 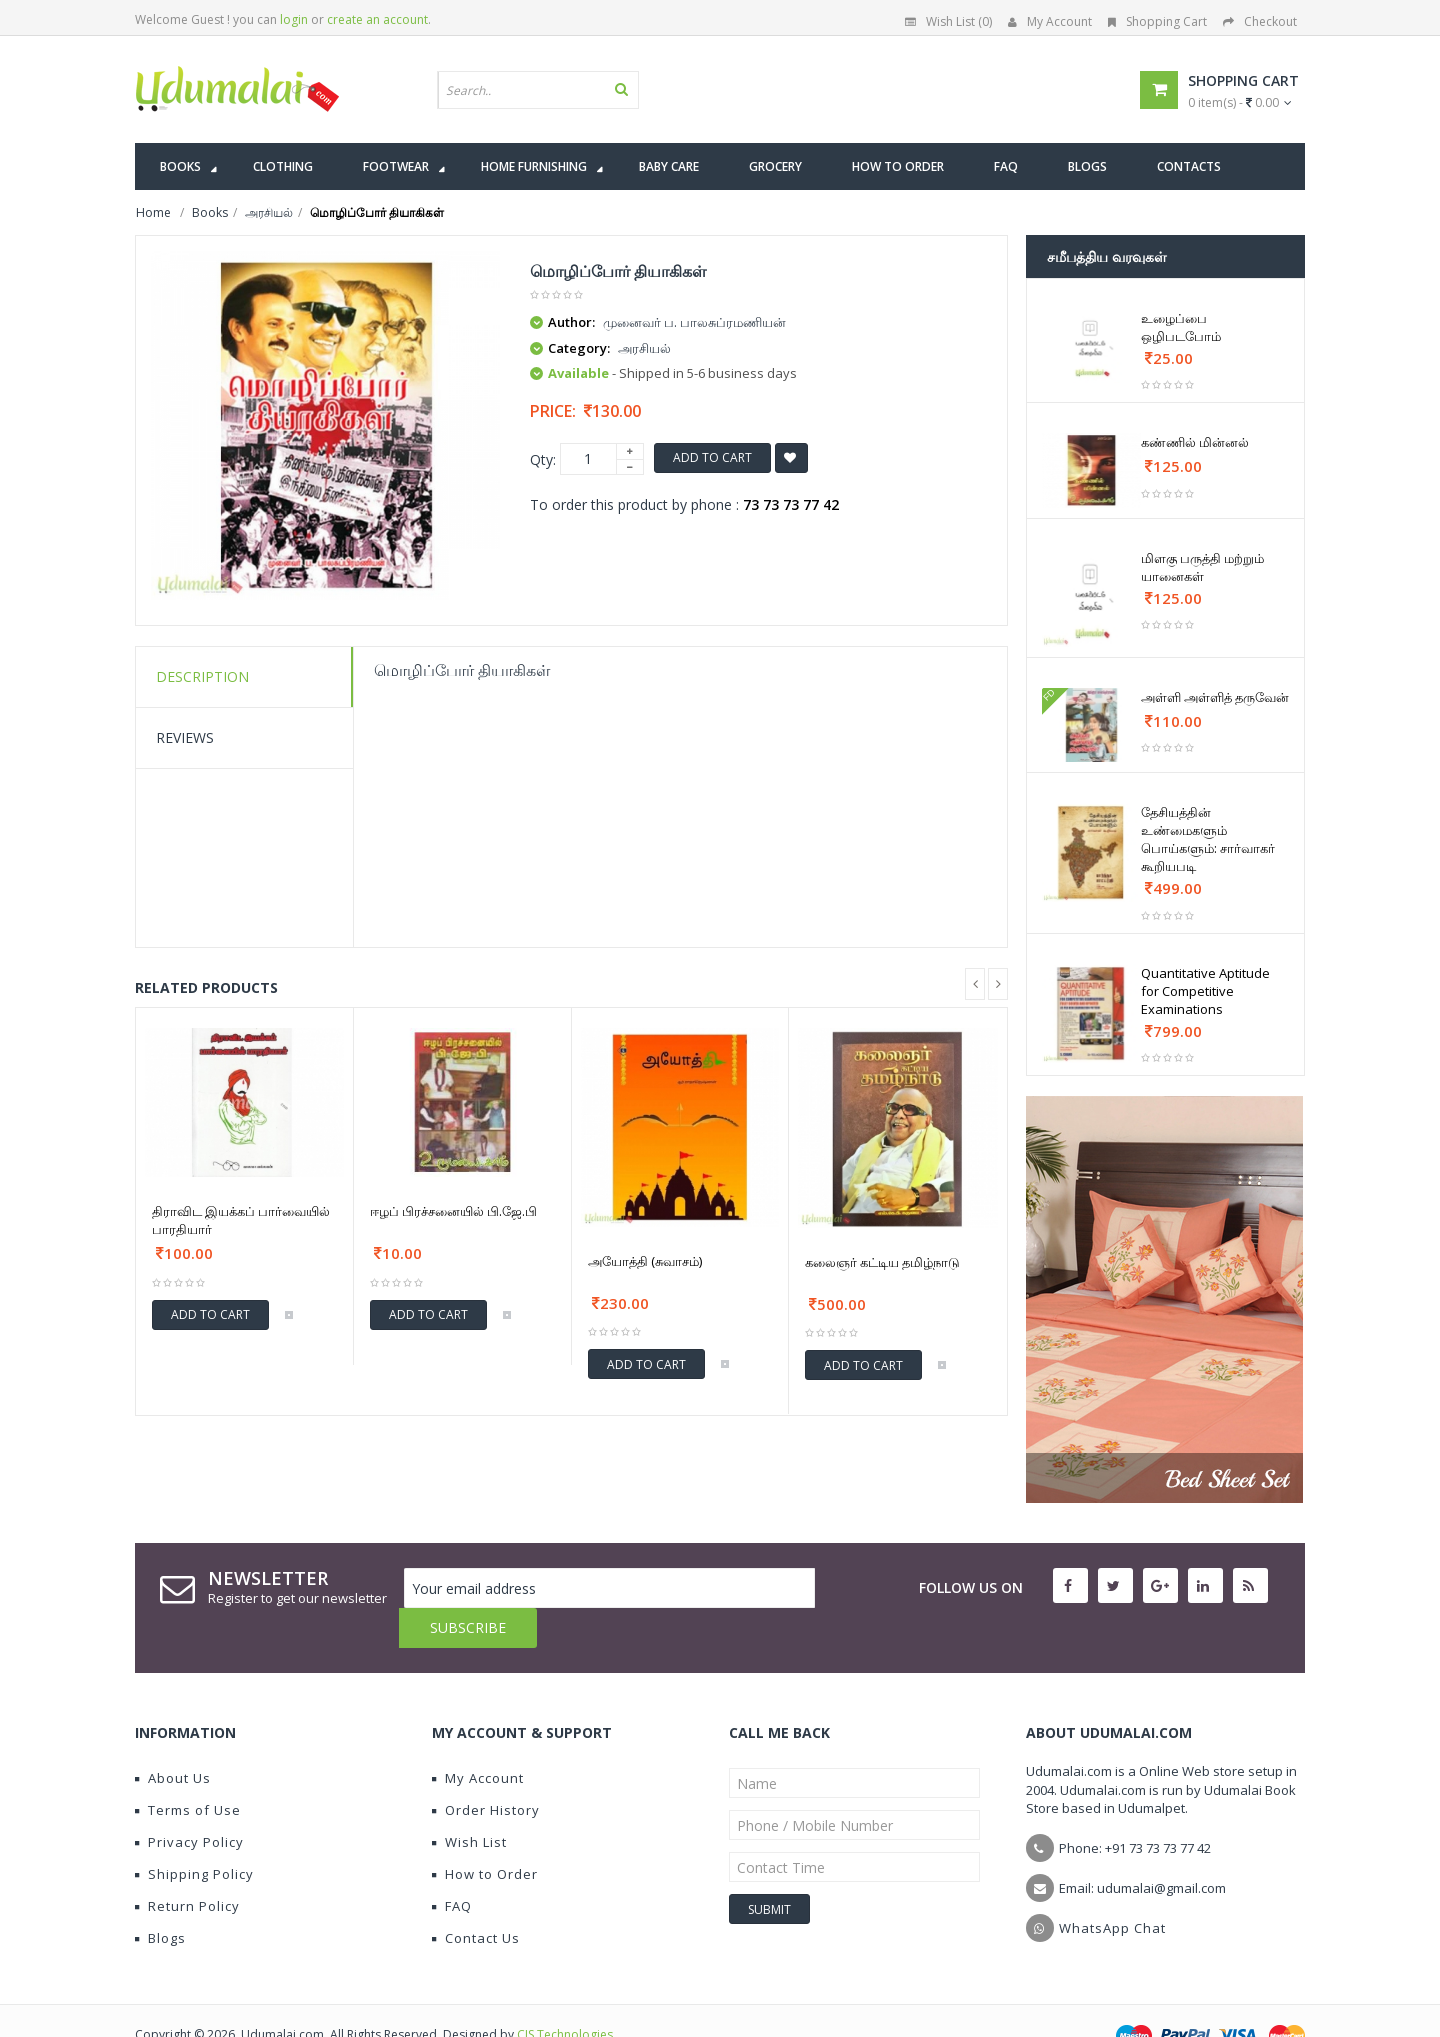 I want to click on உழைப்பை ஒழிபடபோம், so click(x=1181, y=327).